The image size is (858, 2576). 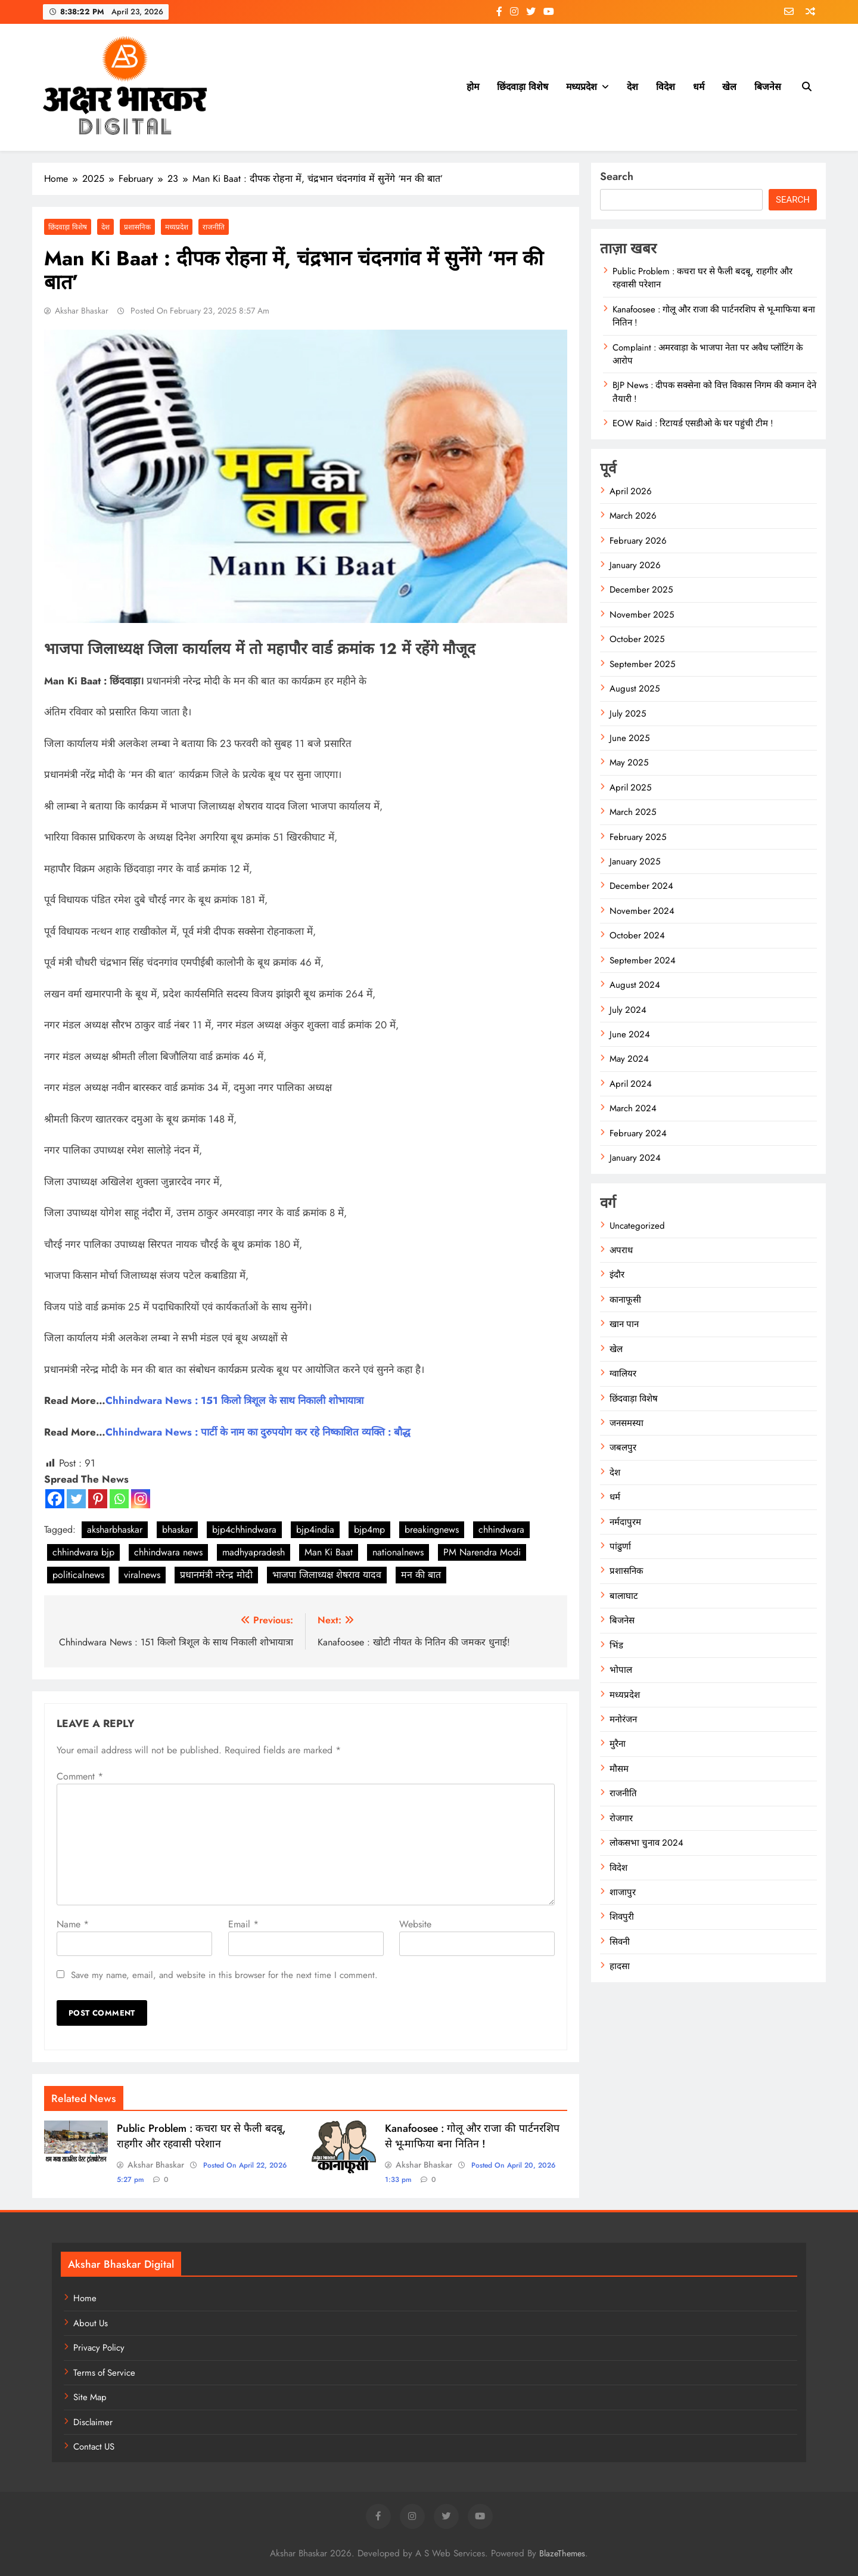 What do you see at coordinates (635, 688) in the screenshot?
I see `August 2025` at bounding box center [635, 688].